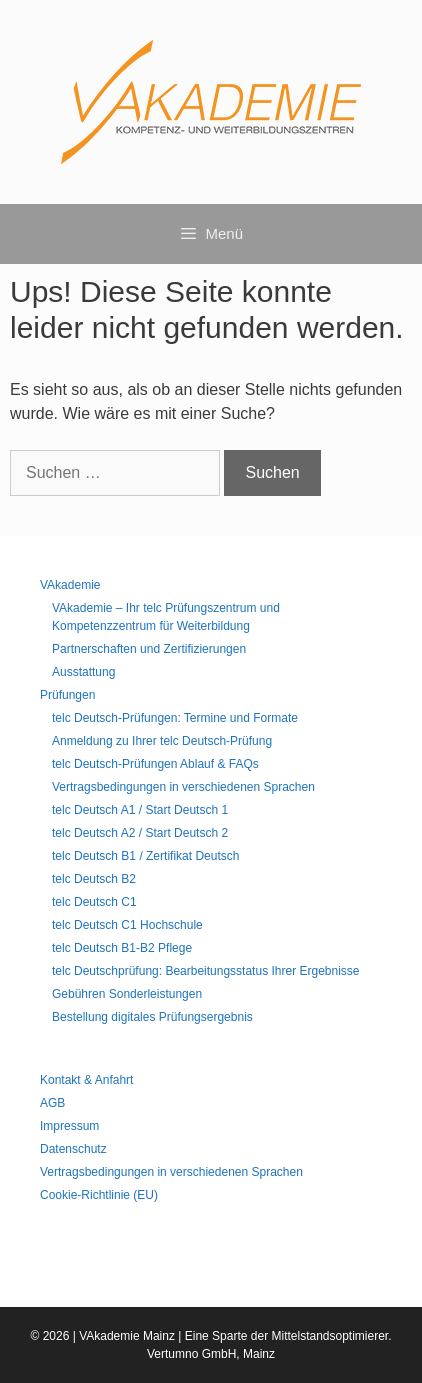  I want to click on Datenschutz, so click(73, 1149).